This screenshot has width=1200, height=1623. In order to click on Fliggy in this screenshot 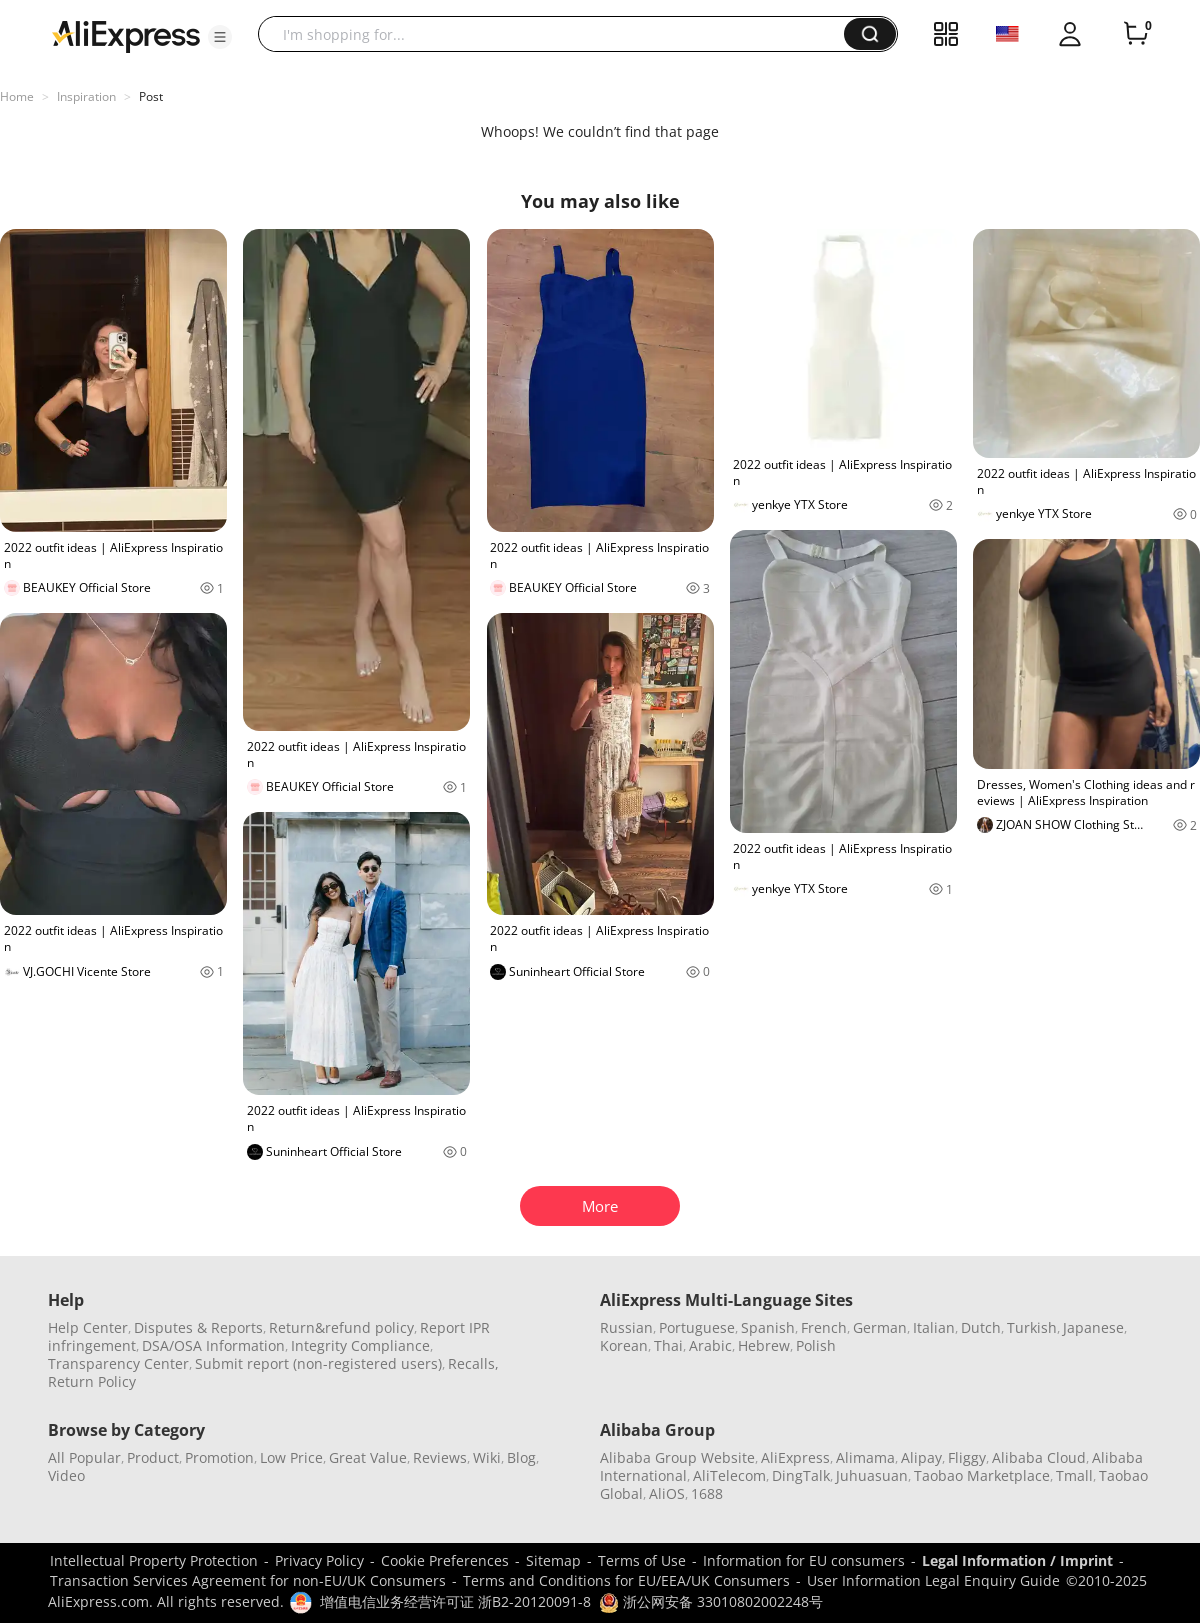, I will do `click(967, 1457)`.